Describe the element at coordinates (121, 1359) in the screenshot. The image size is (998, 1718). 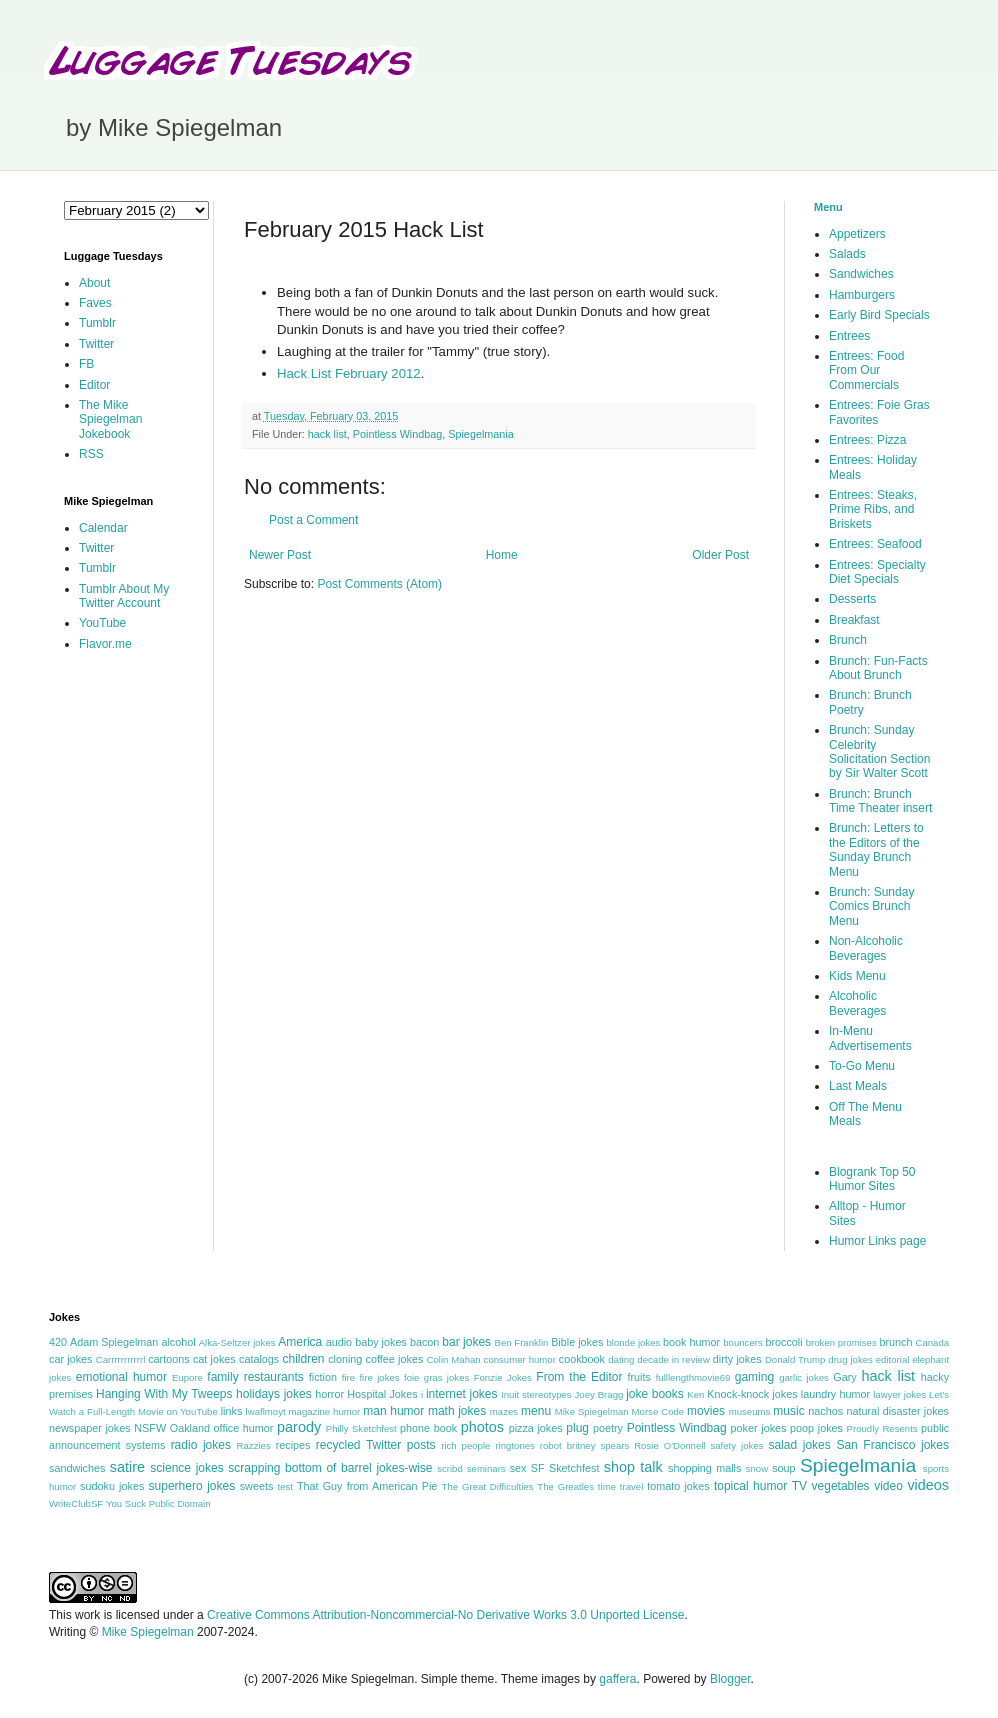
I see `Carrrrrrrrrrrl` at that location.